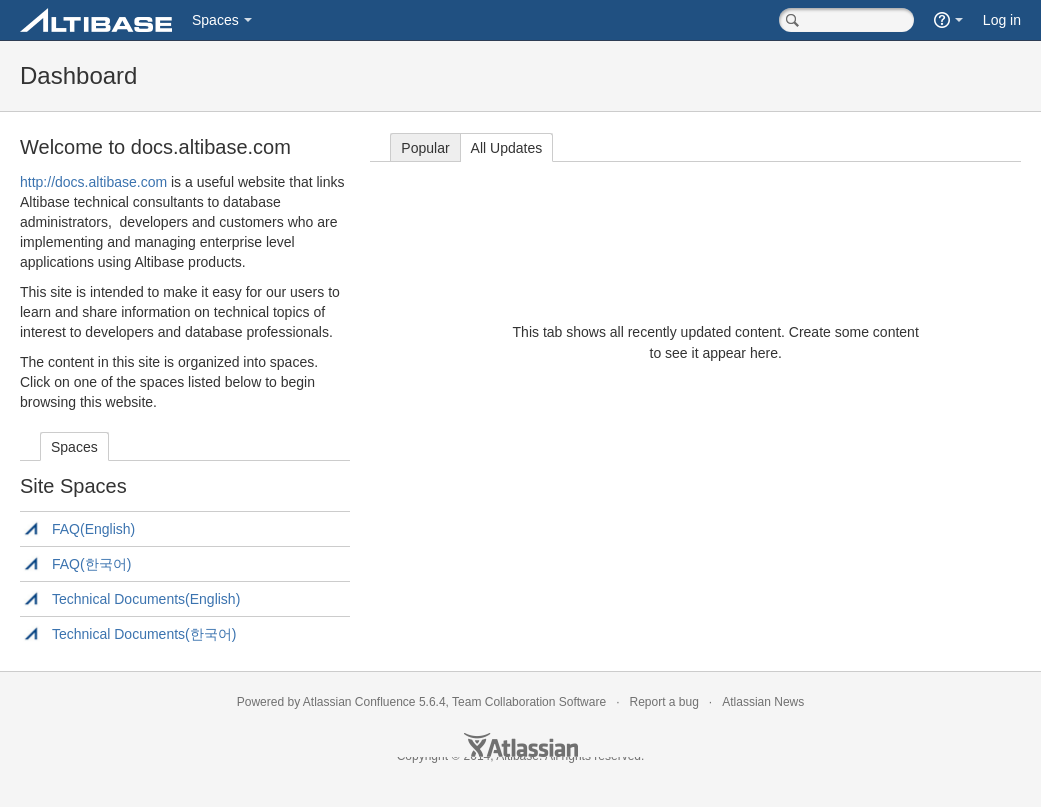 This screenshot has width=1041, height=807. What do you see at coordinates (1002, 20) in the screenshot?
I see `Log in` at bounding box center [1002, 20].